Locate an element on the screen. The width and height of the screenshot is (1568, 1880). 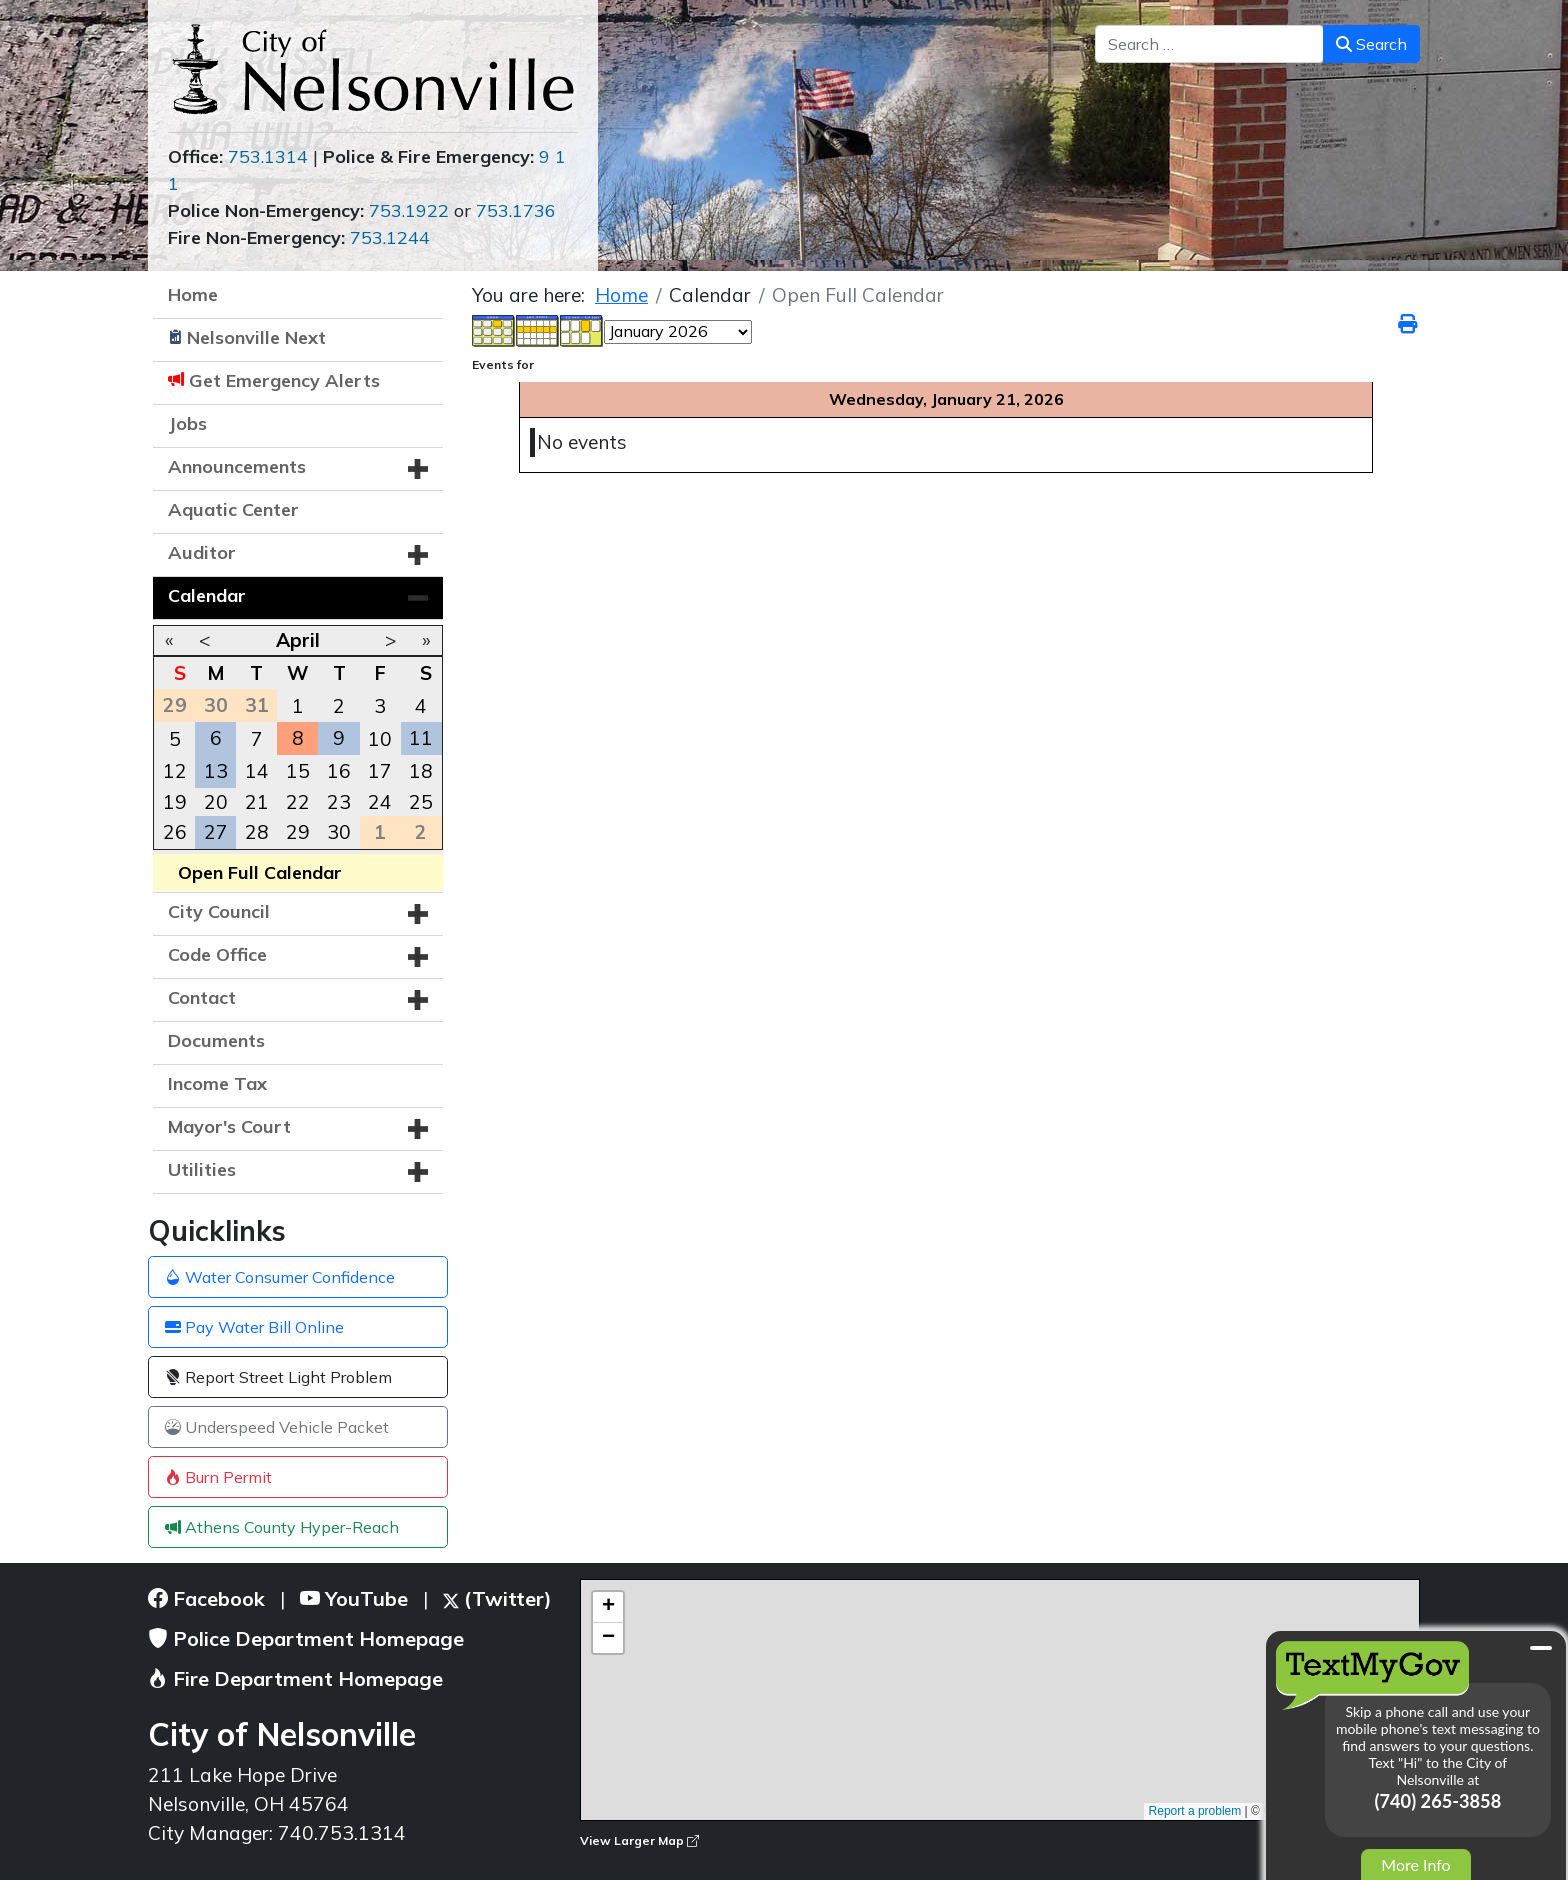
15 is located at coordinates (298, 771).